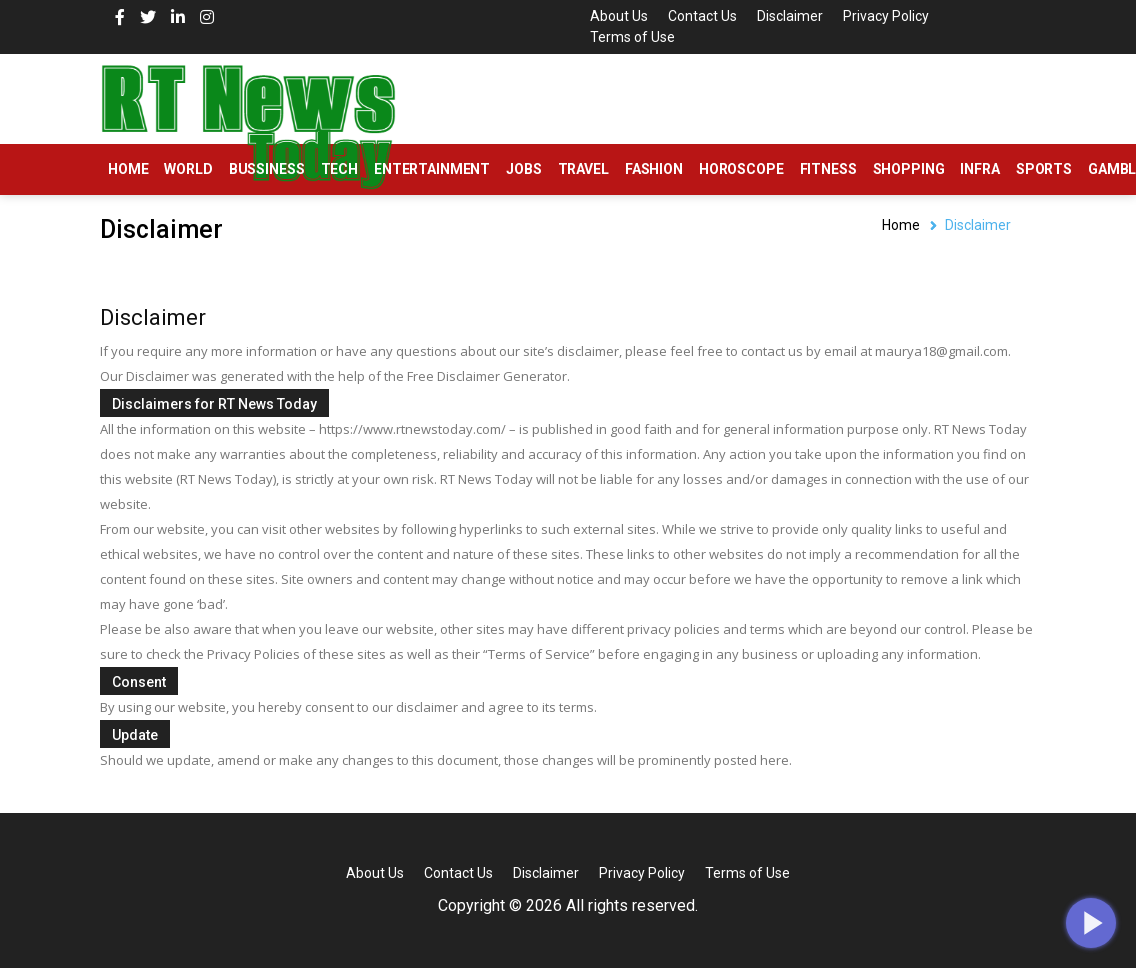 The image size is (1136, 968). I want to click on Tech, so click(339, 169).